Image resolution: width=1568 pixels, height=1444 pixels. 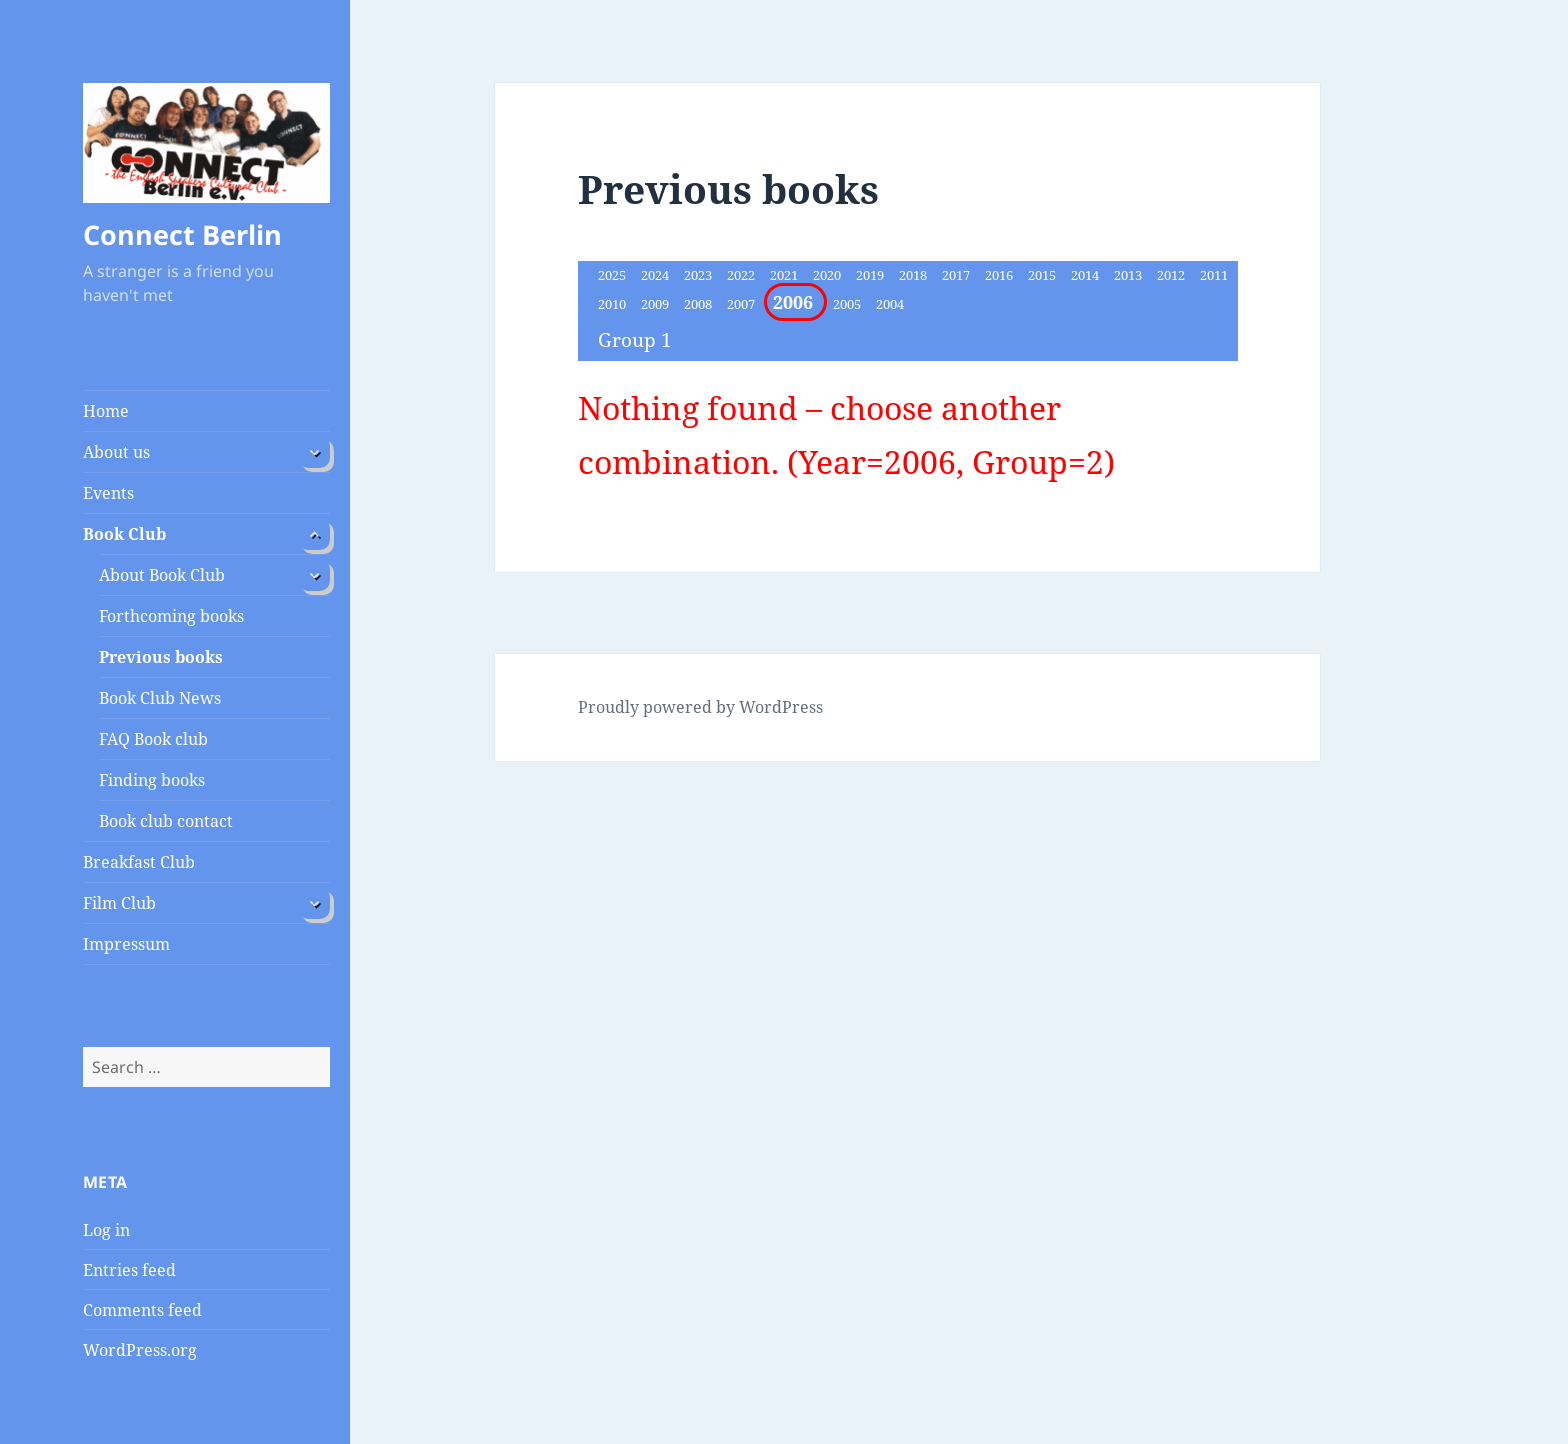 What do you see at coordinates (957, 275) in the screenshot?
I see `2017` at bounding box center [957, 275].